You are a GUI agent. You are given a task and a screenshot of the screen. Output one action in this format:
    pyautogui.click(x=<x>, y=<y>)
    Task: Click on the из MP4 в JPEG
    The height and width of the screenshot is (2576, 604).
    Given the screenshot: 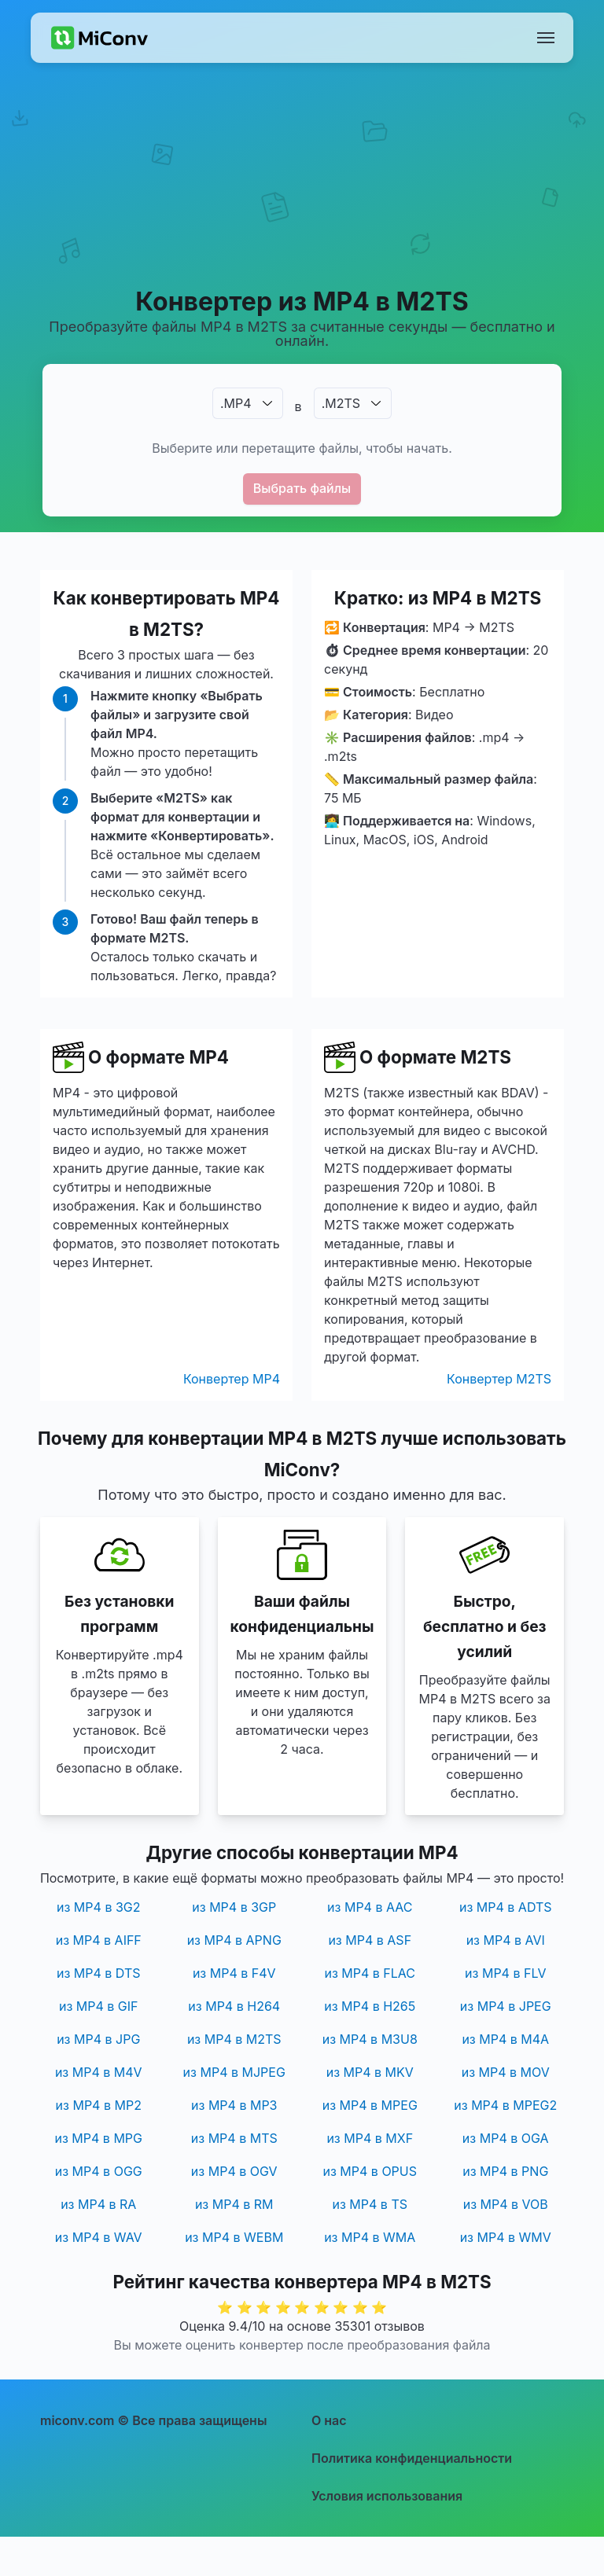 What is the action you would take?
    pyautogui.click(x=505, y=2006)
    